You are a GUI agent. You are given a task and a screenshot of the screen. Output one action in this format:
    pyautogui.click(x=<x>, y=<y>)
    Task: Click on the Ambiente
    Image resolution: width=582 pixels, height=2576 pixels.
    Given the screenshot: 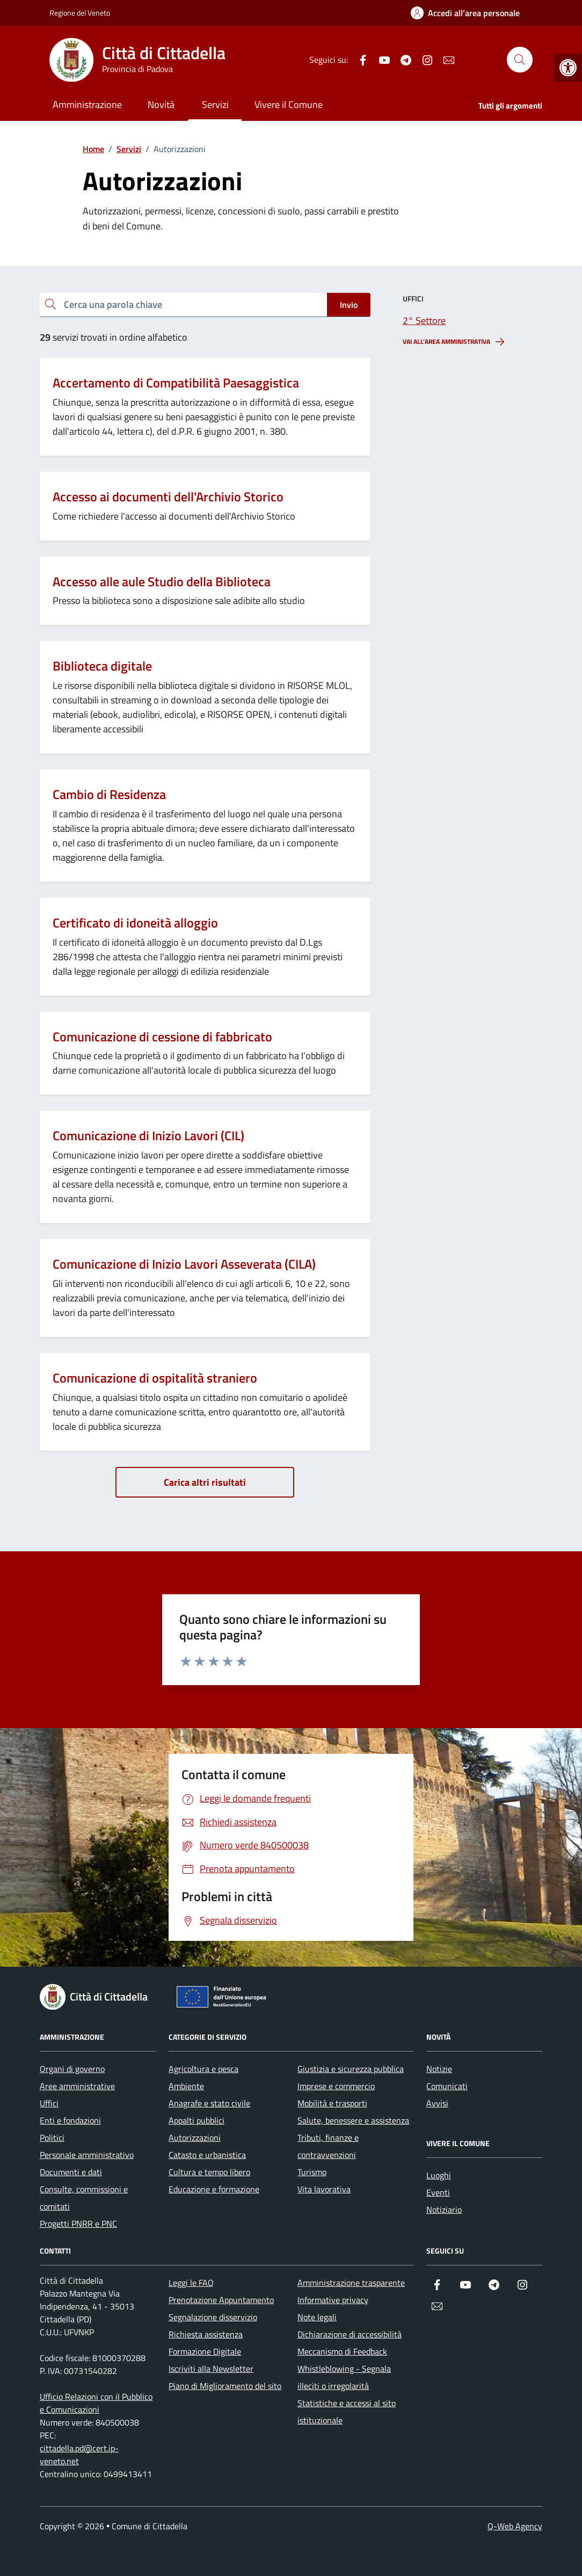 What is the action you would take?
    pyautogui.click(x=186, y=2085)
    